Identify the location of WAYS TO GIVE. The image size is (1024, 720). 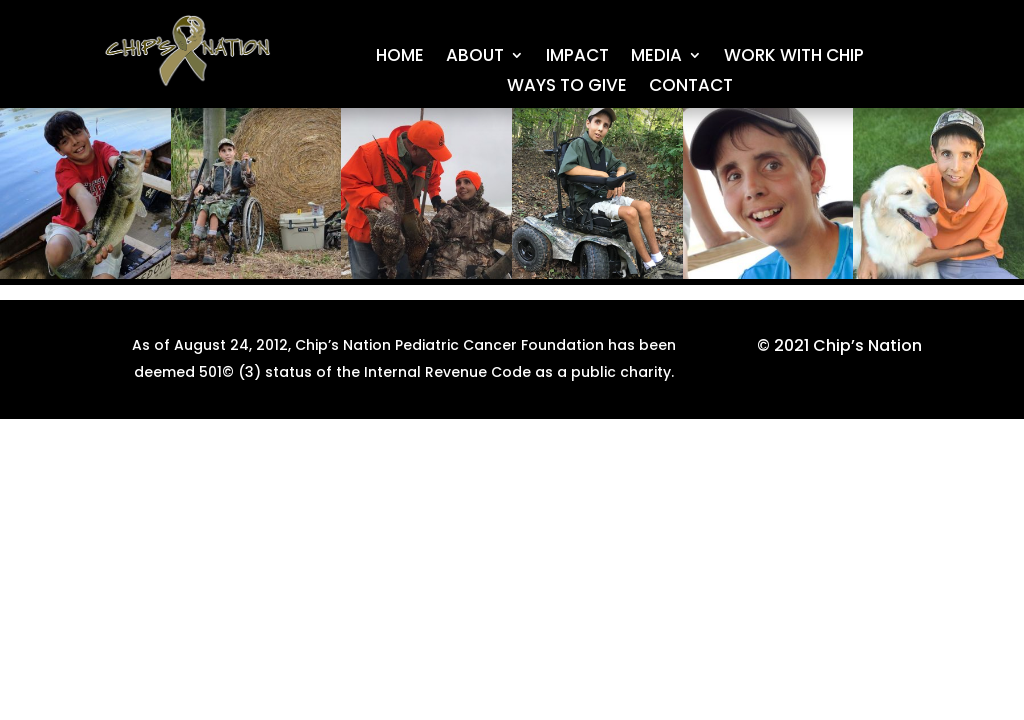
(567, 87).